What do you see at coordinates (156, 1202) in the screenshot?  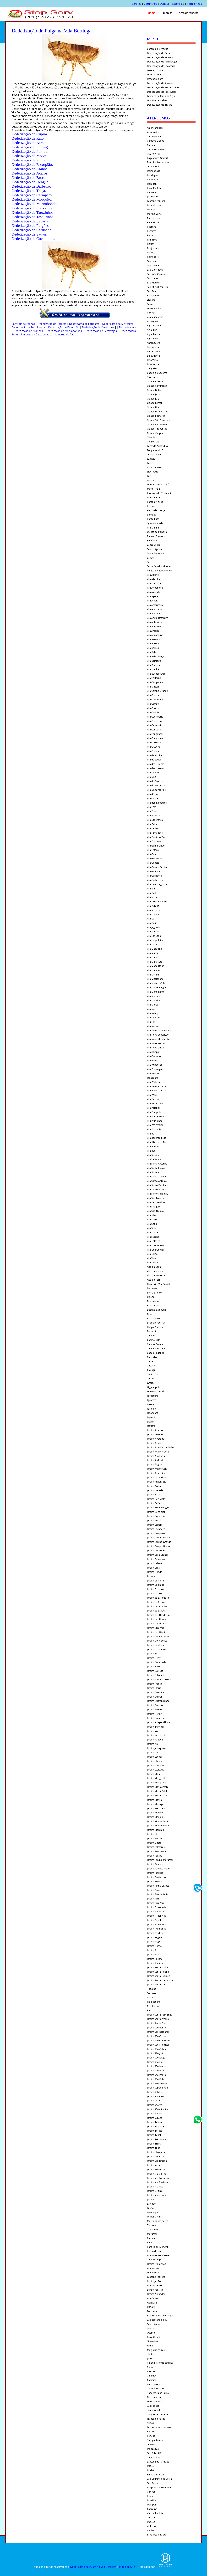 I see `Vila São Geraldo` at bounding box center [156, 1202].